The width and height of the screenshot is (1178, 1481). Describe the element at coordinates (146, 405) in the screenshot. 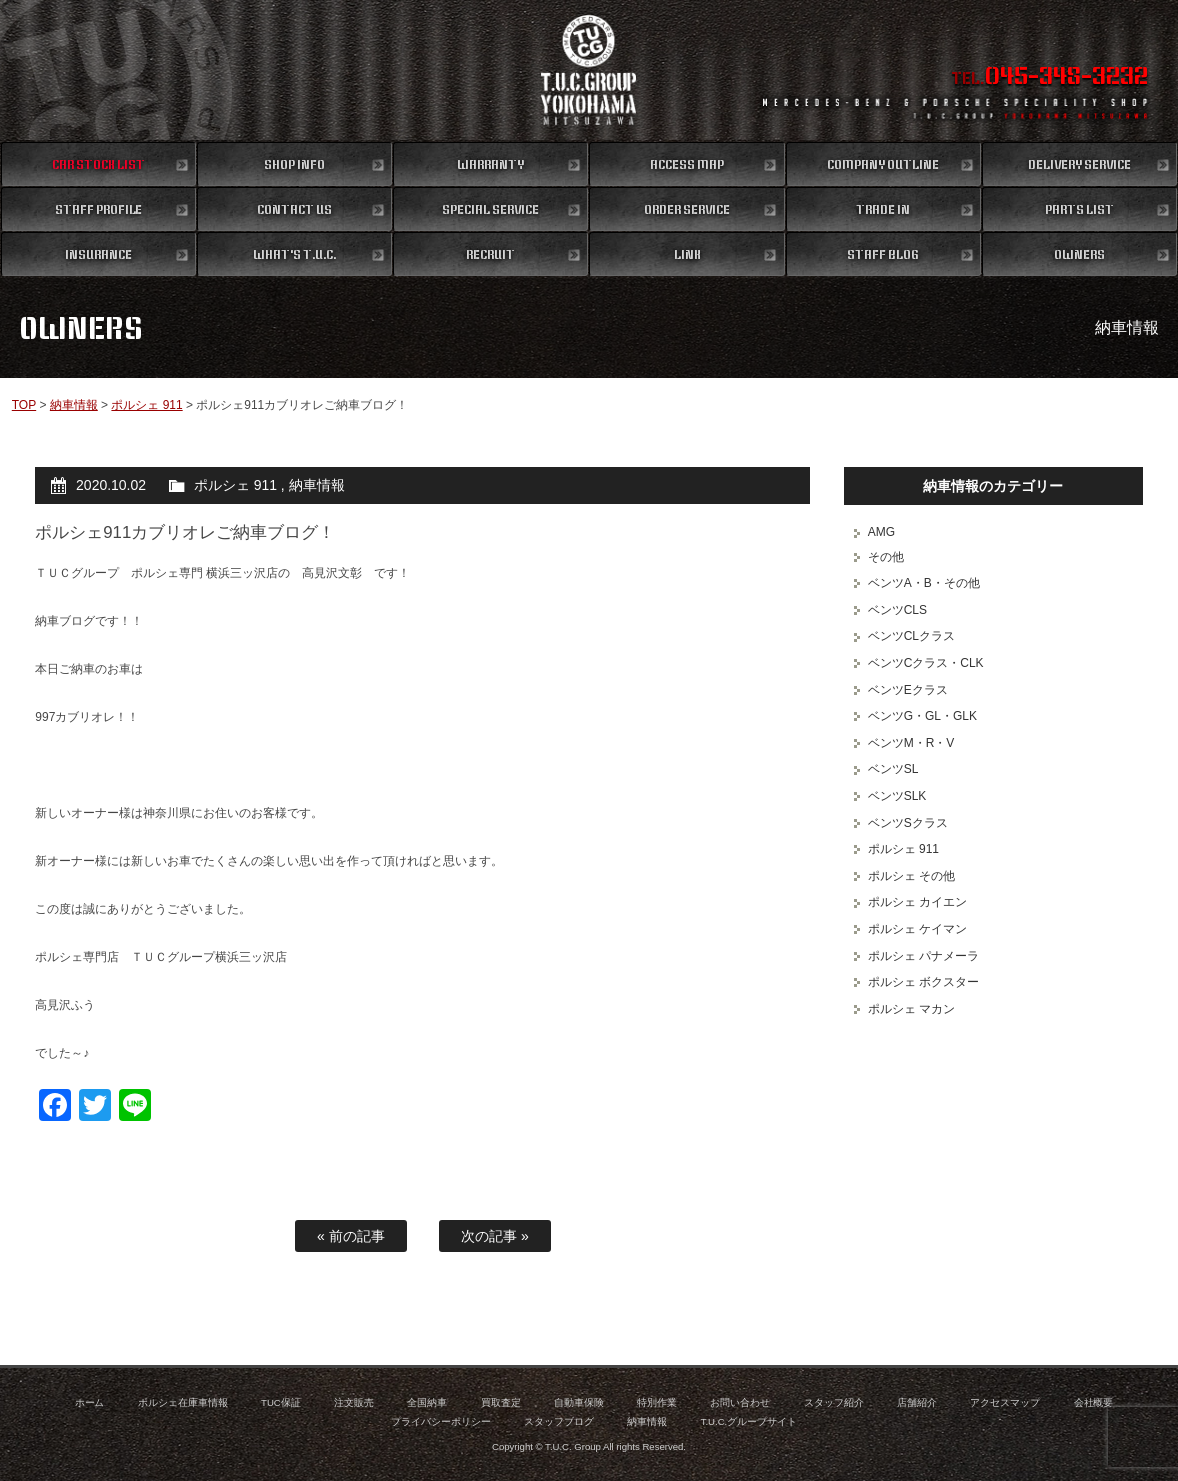

I see `ポルシェ 911` at that location.